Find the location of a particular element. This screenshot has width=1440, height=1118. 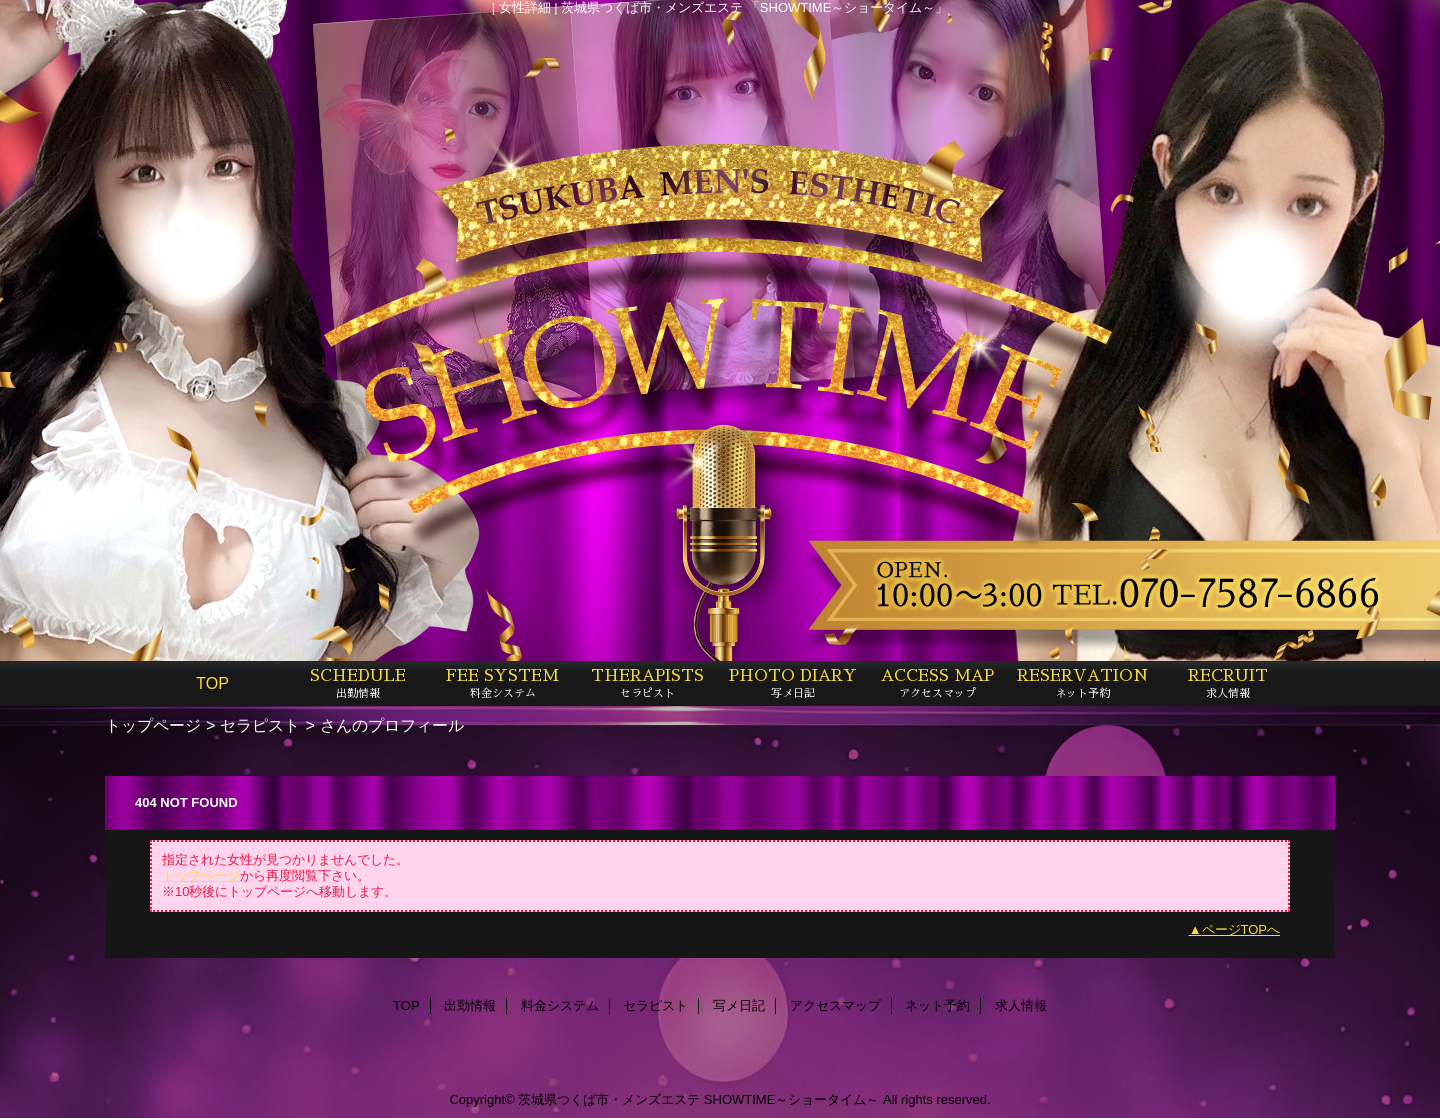

写メ日記 is located at coordinates (739, 1005).